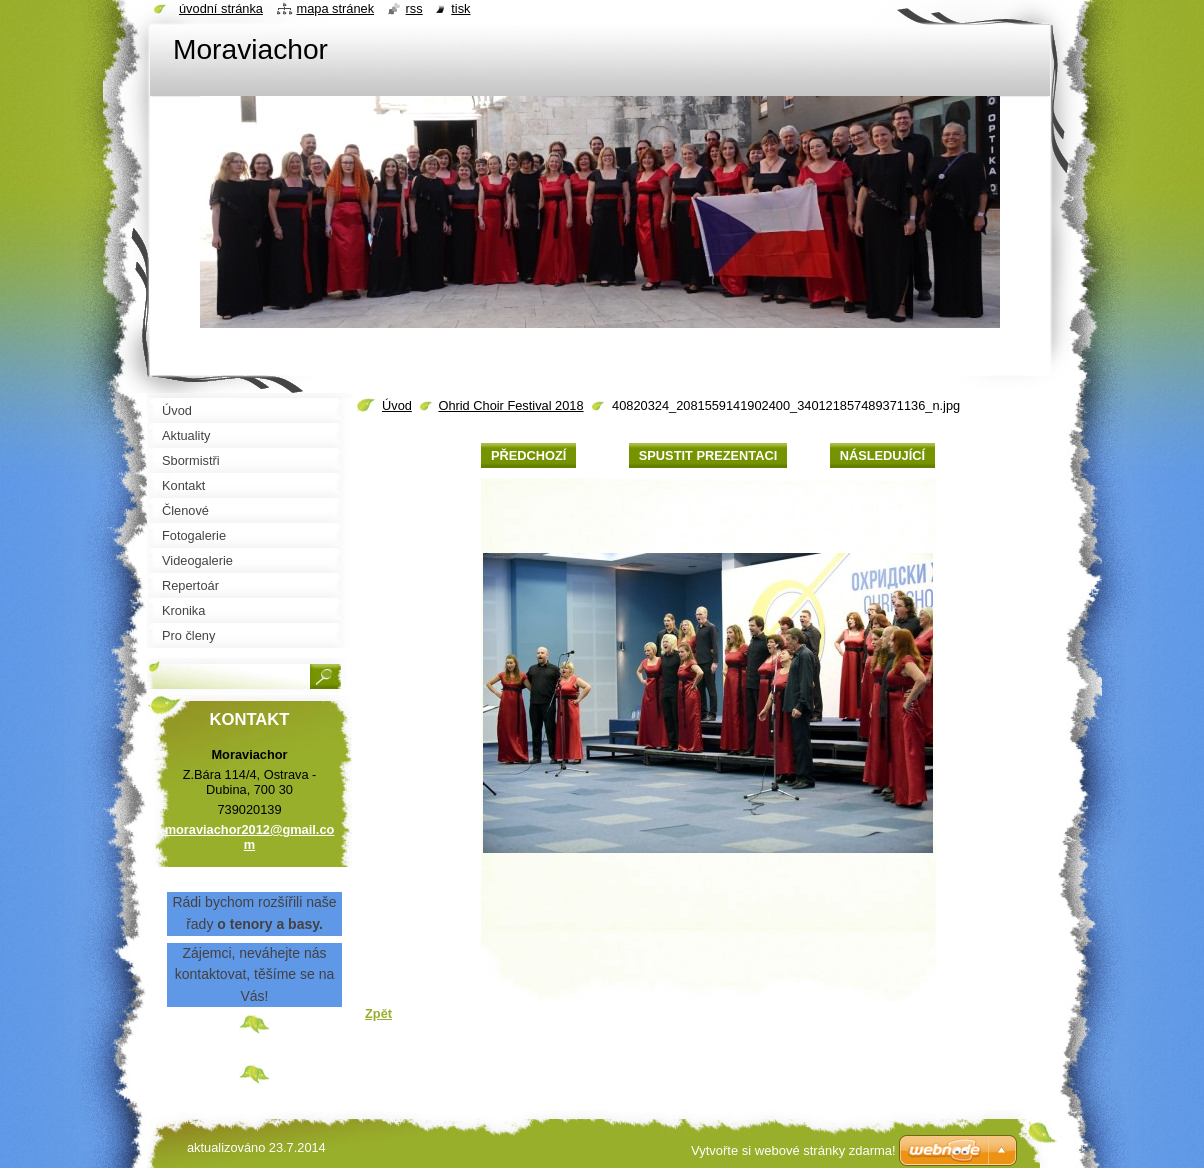  I want to click on Ohrid Choir Festival 2018, so click(510, 405).